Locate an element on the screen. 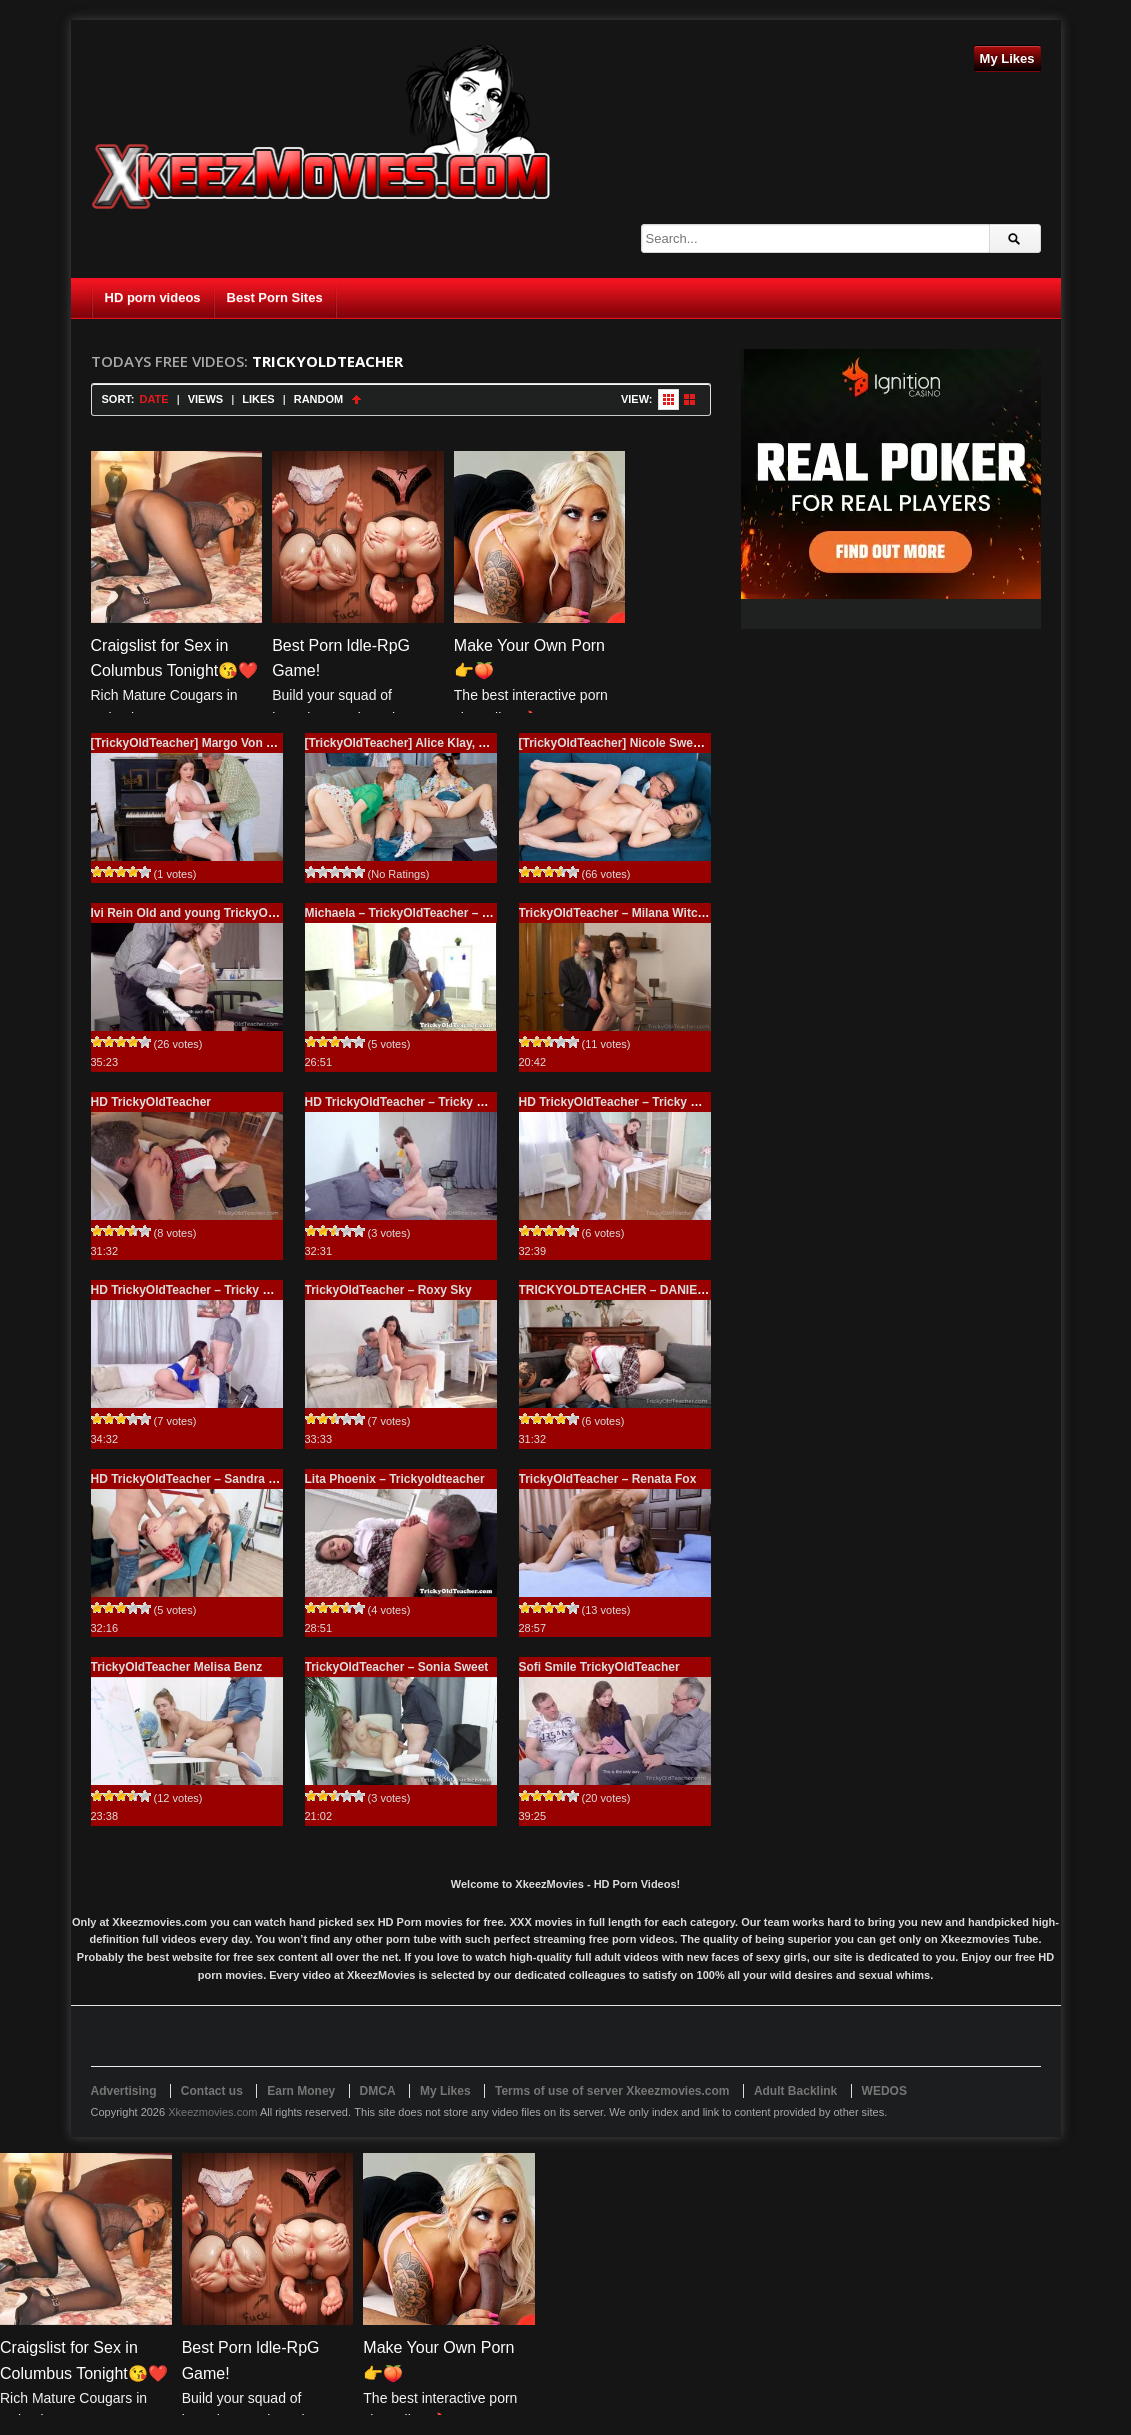  Terms of use of server Xkeezmovies.com is located at coordinates (612, 2091).